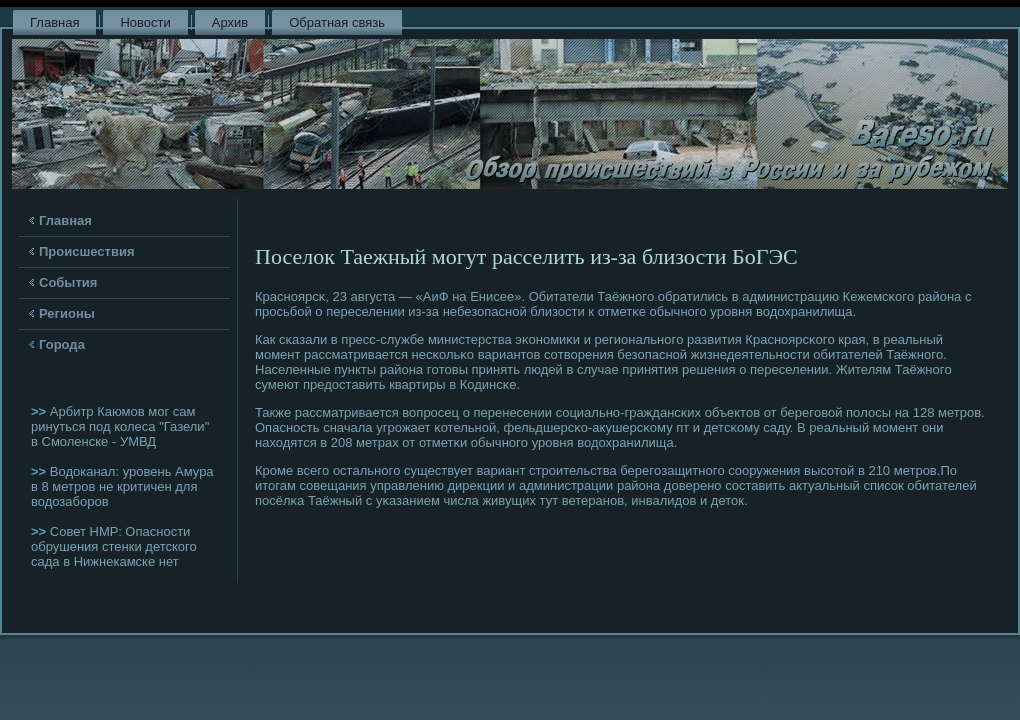  I want to click on События, so click(68, 282).